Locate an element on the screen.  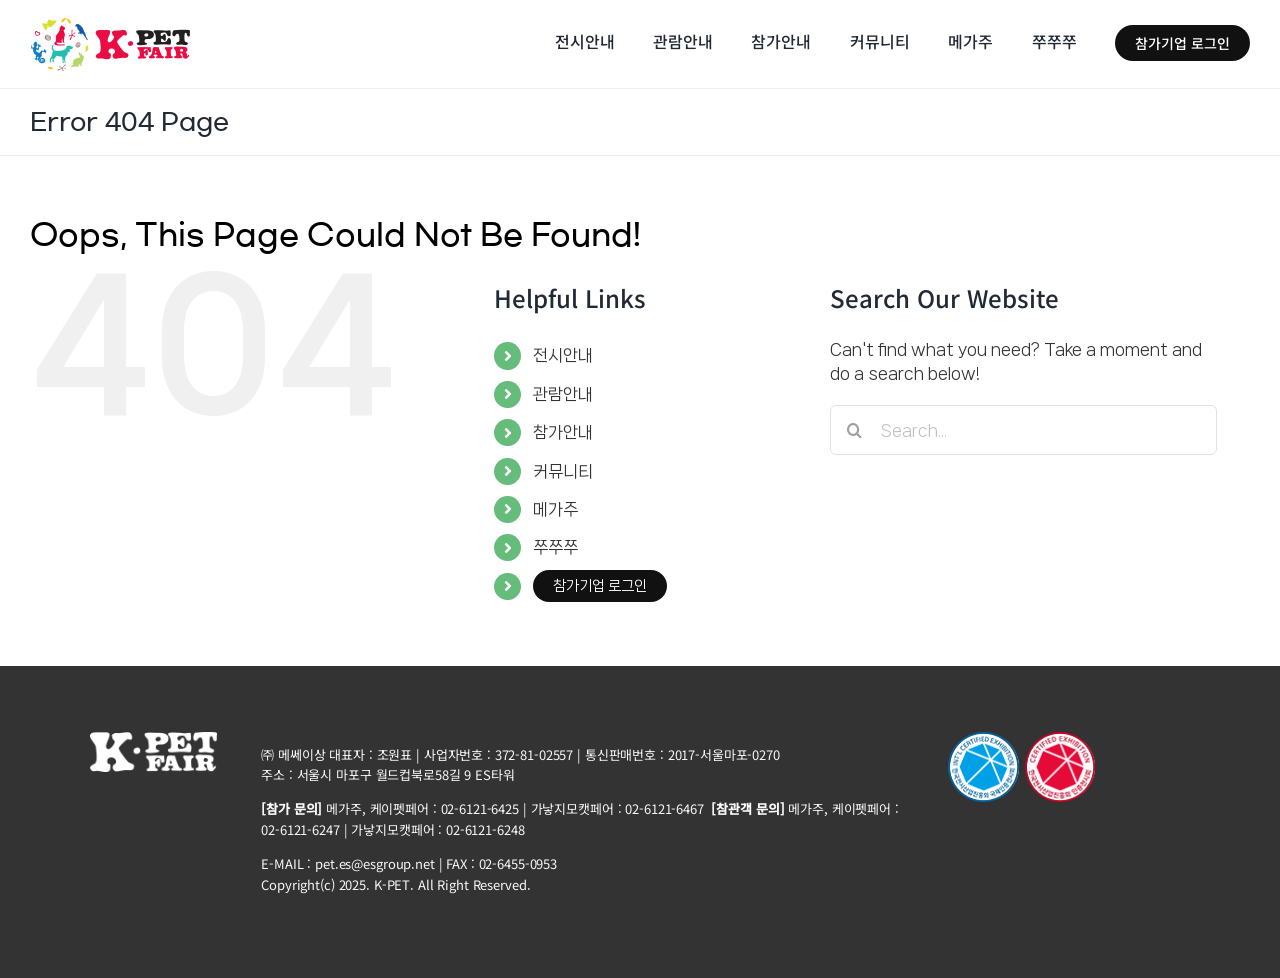
[Search...] is located at coordinates (1023, 430).